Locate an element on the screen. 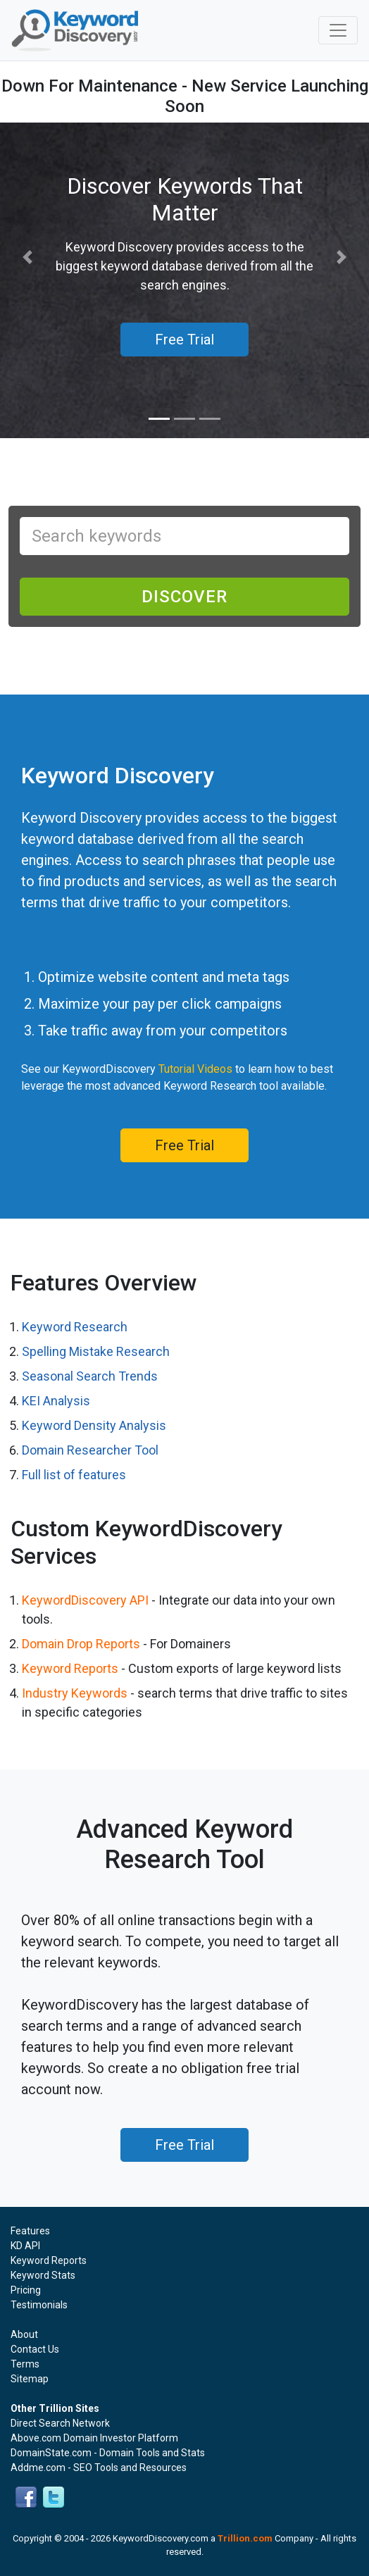 Image resolution: width=369 pixels, height=2576 pixels. Features is located at coordinates (30, 2230).